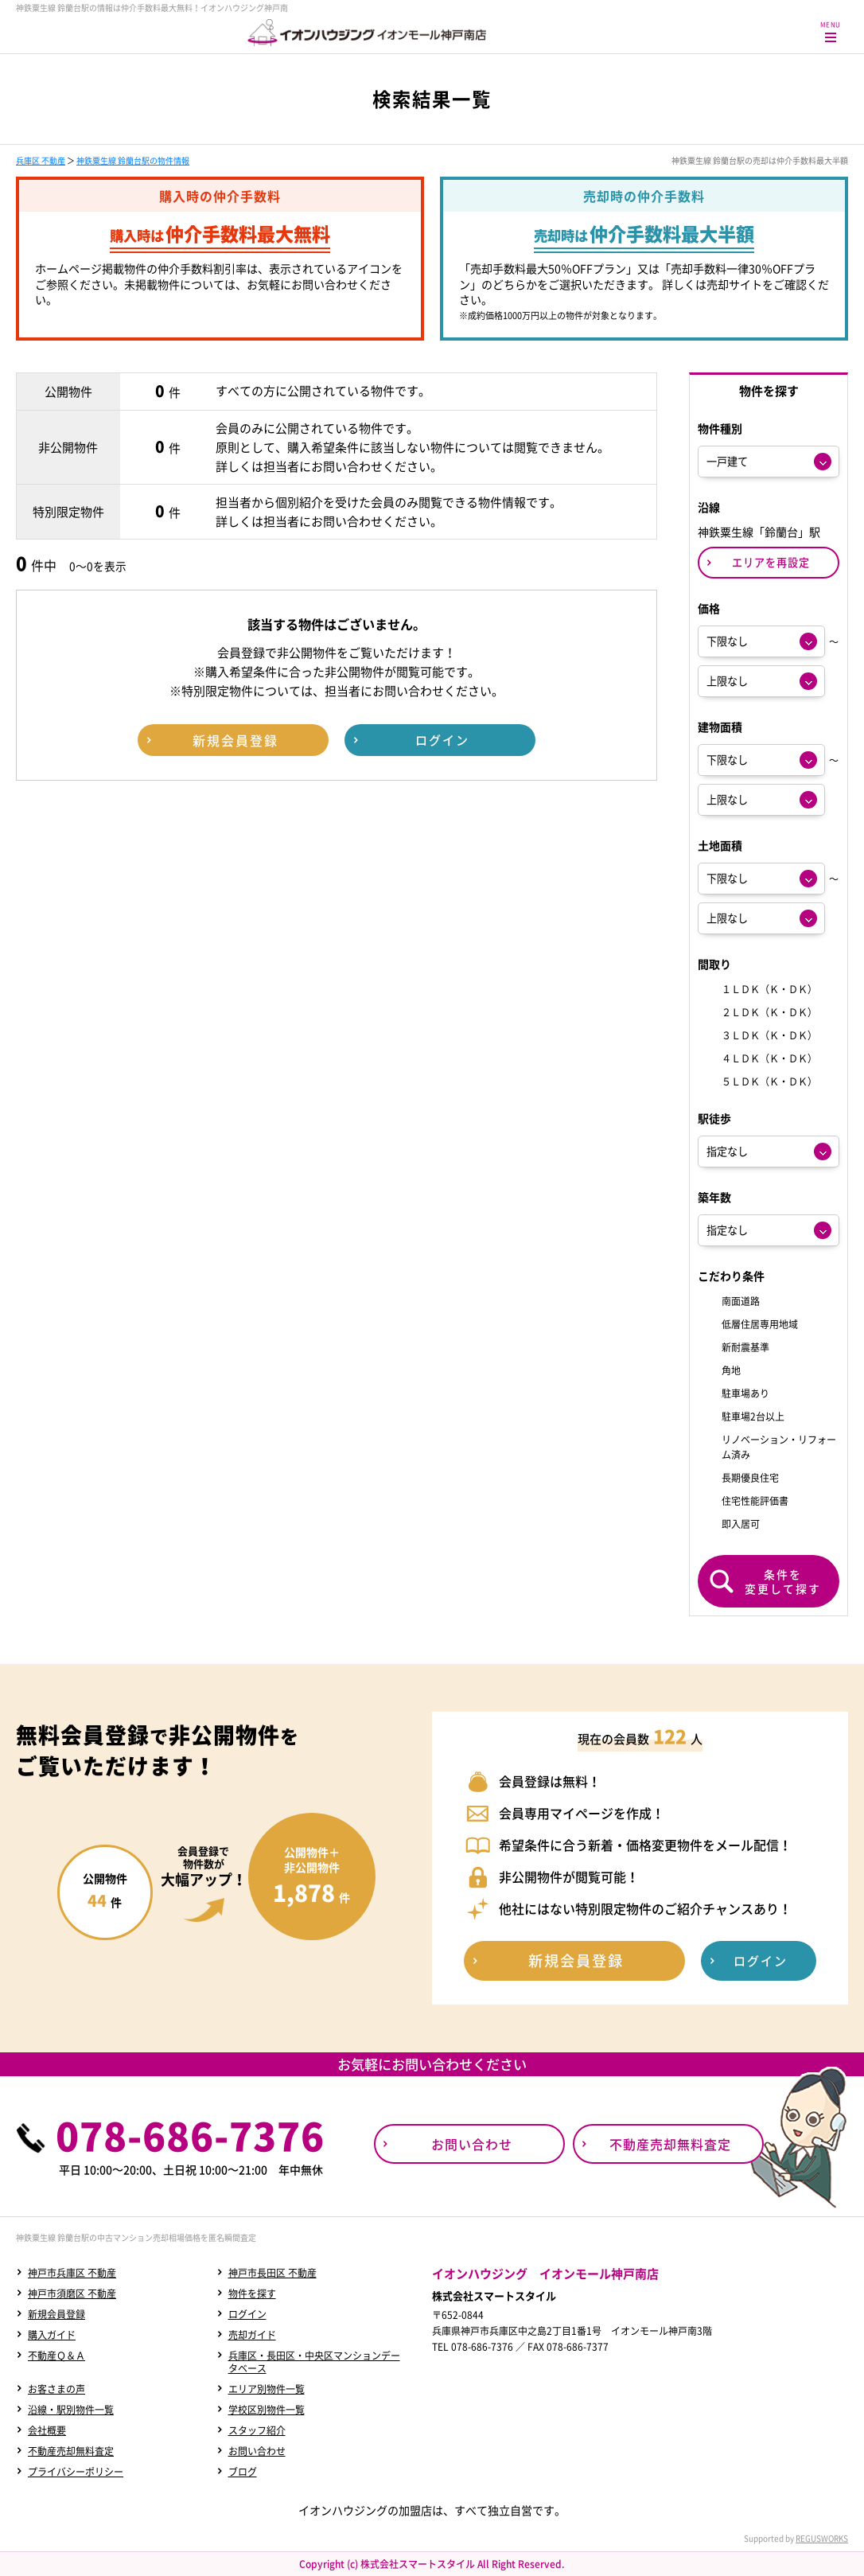  Describe the element at coordinates (272, 2273) in the screenshot. I see `神戸市長田区 不動産` at that location.